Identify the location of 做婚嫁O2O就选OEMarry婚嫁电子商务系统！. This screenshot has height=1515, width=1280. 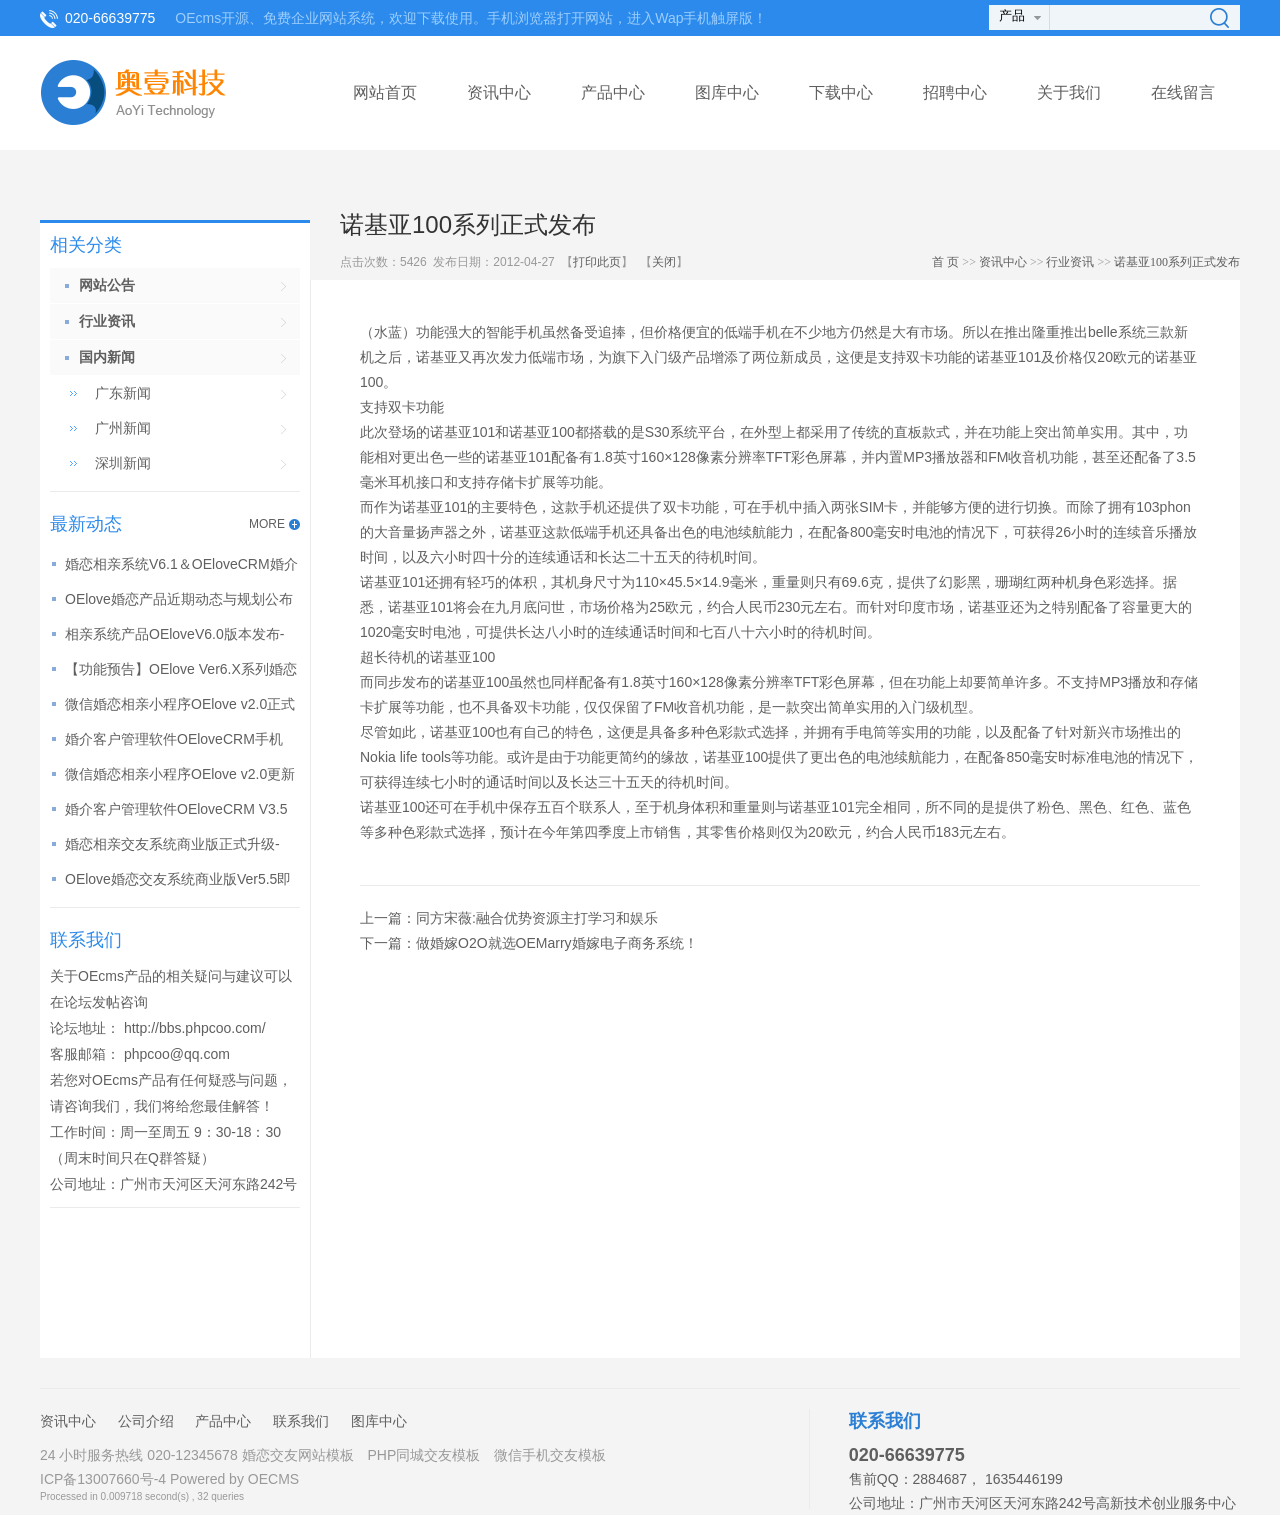
(557, 943).